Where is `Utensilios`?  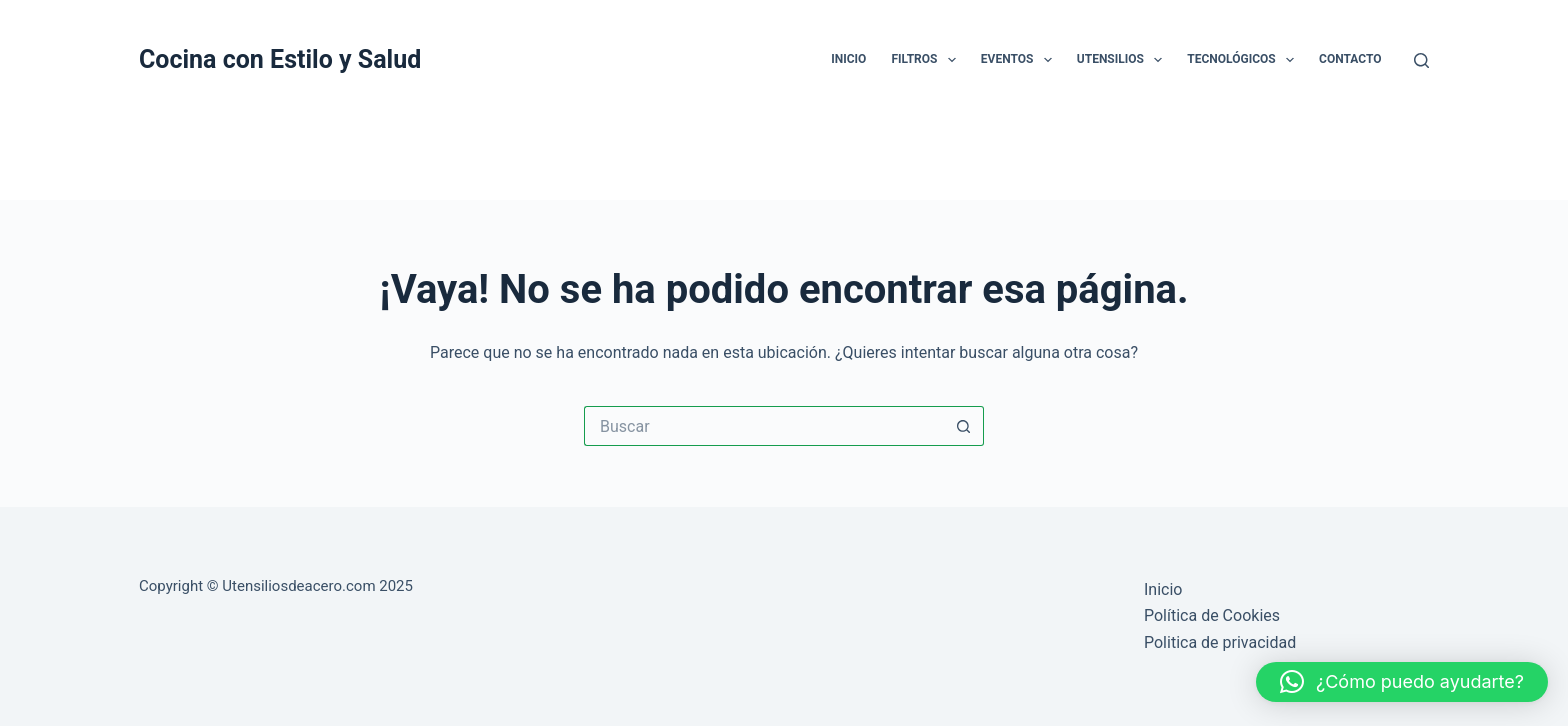 Utensilios is located at coordinates (1124, 60).